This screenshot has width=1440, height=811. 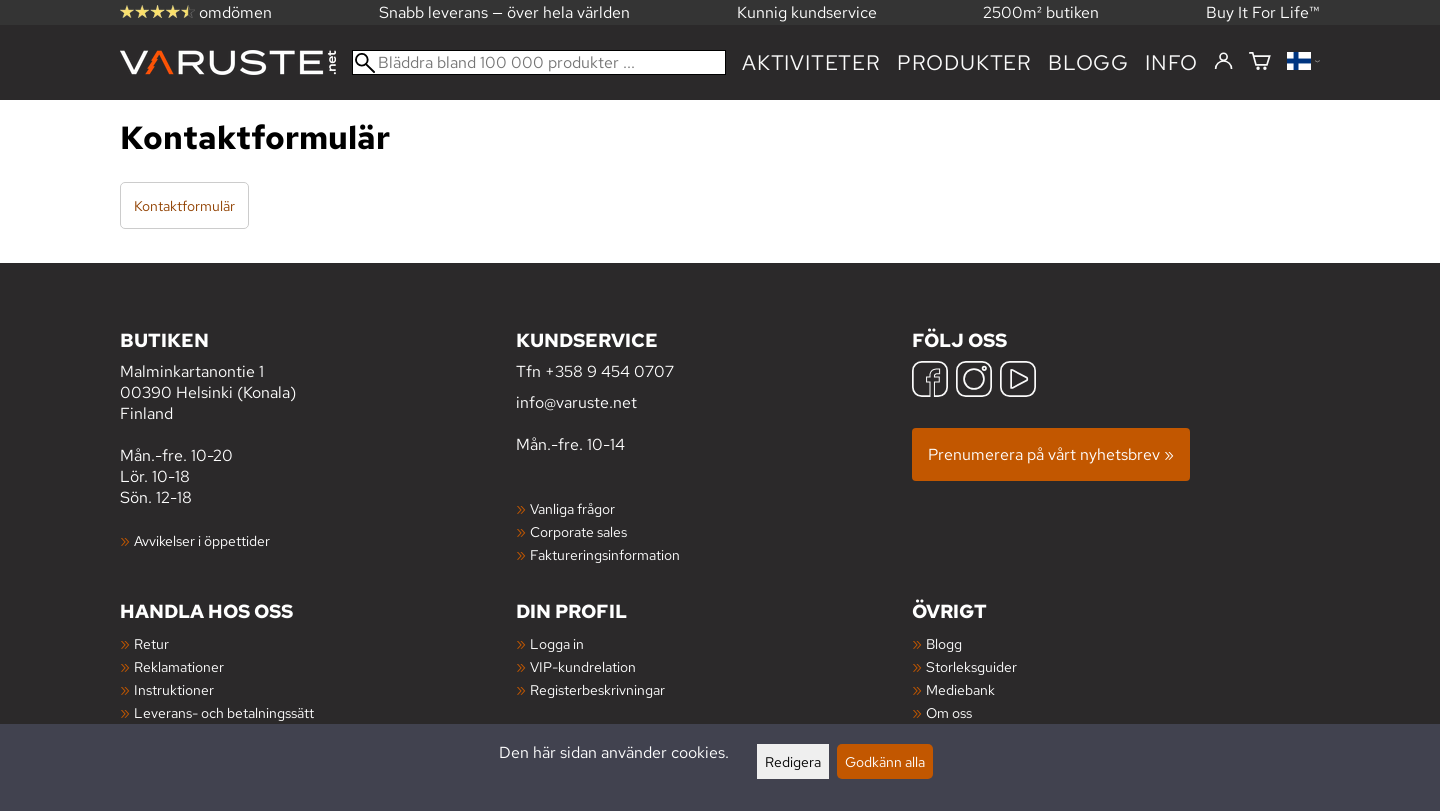 I want to click on Instruktioner, so click(x=174, y=689).